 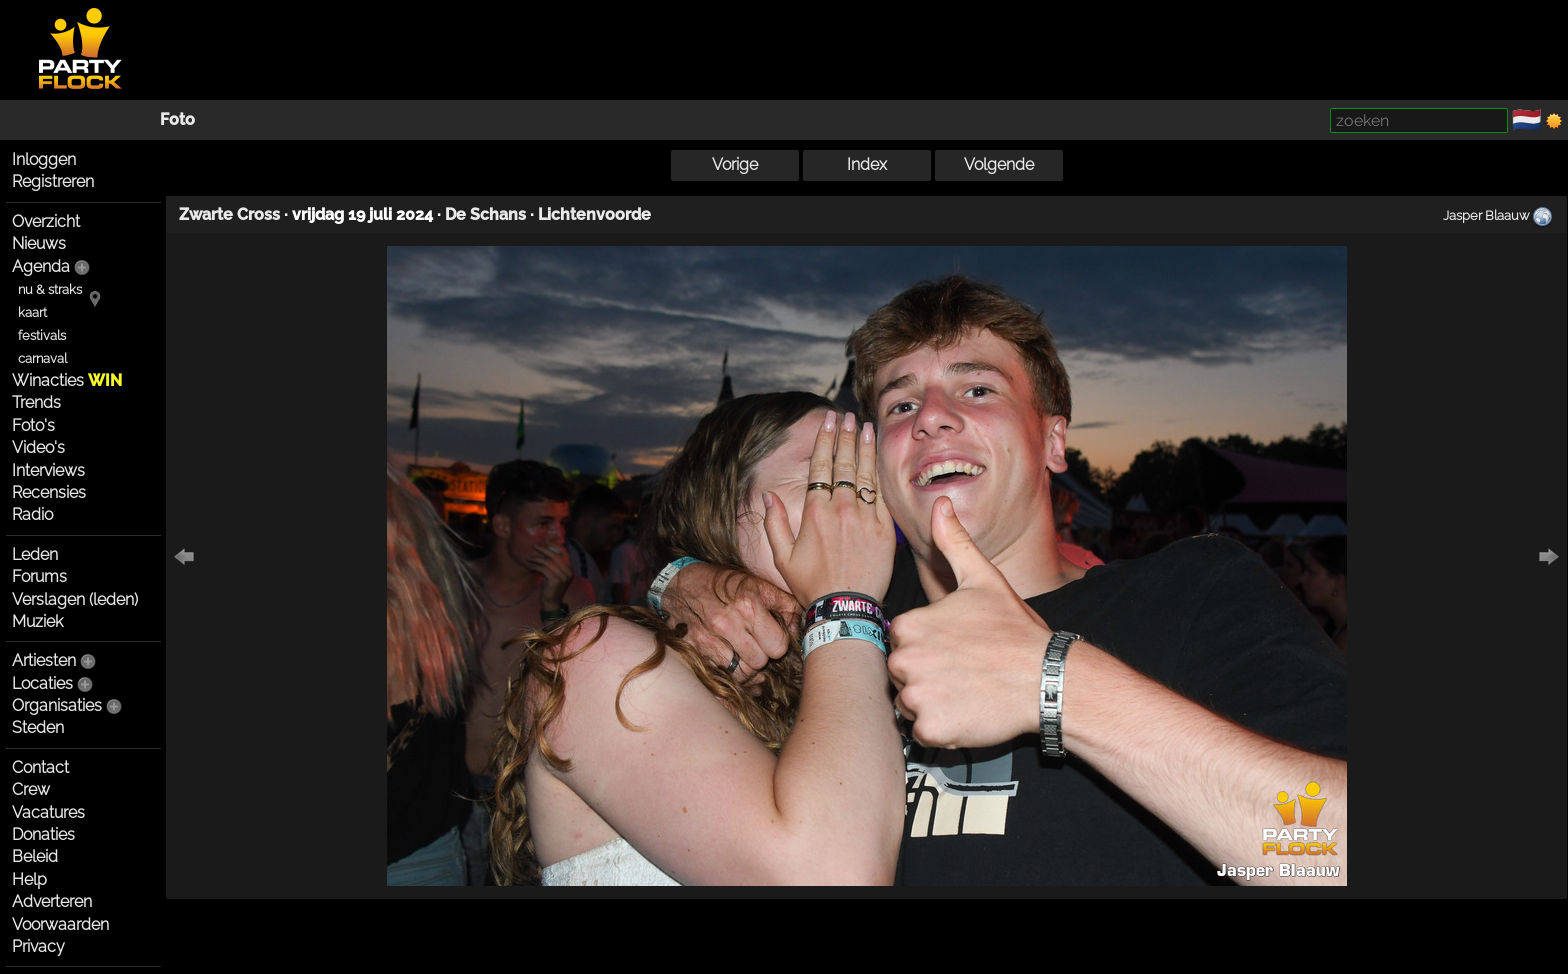 I want to click on Privacy, so click(x=38, y=946).